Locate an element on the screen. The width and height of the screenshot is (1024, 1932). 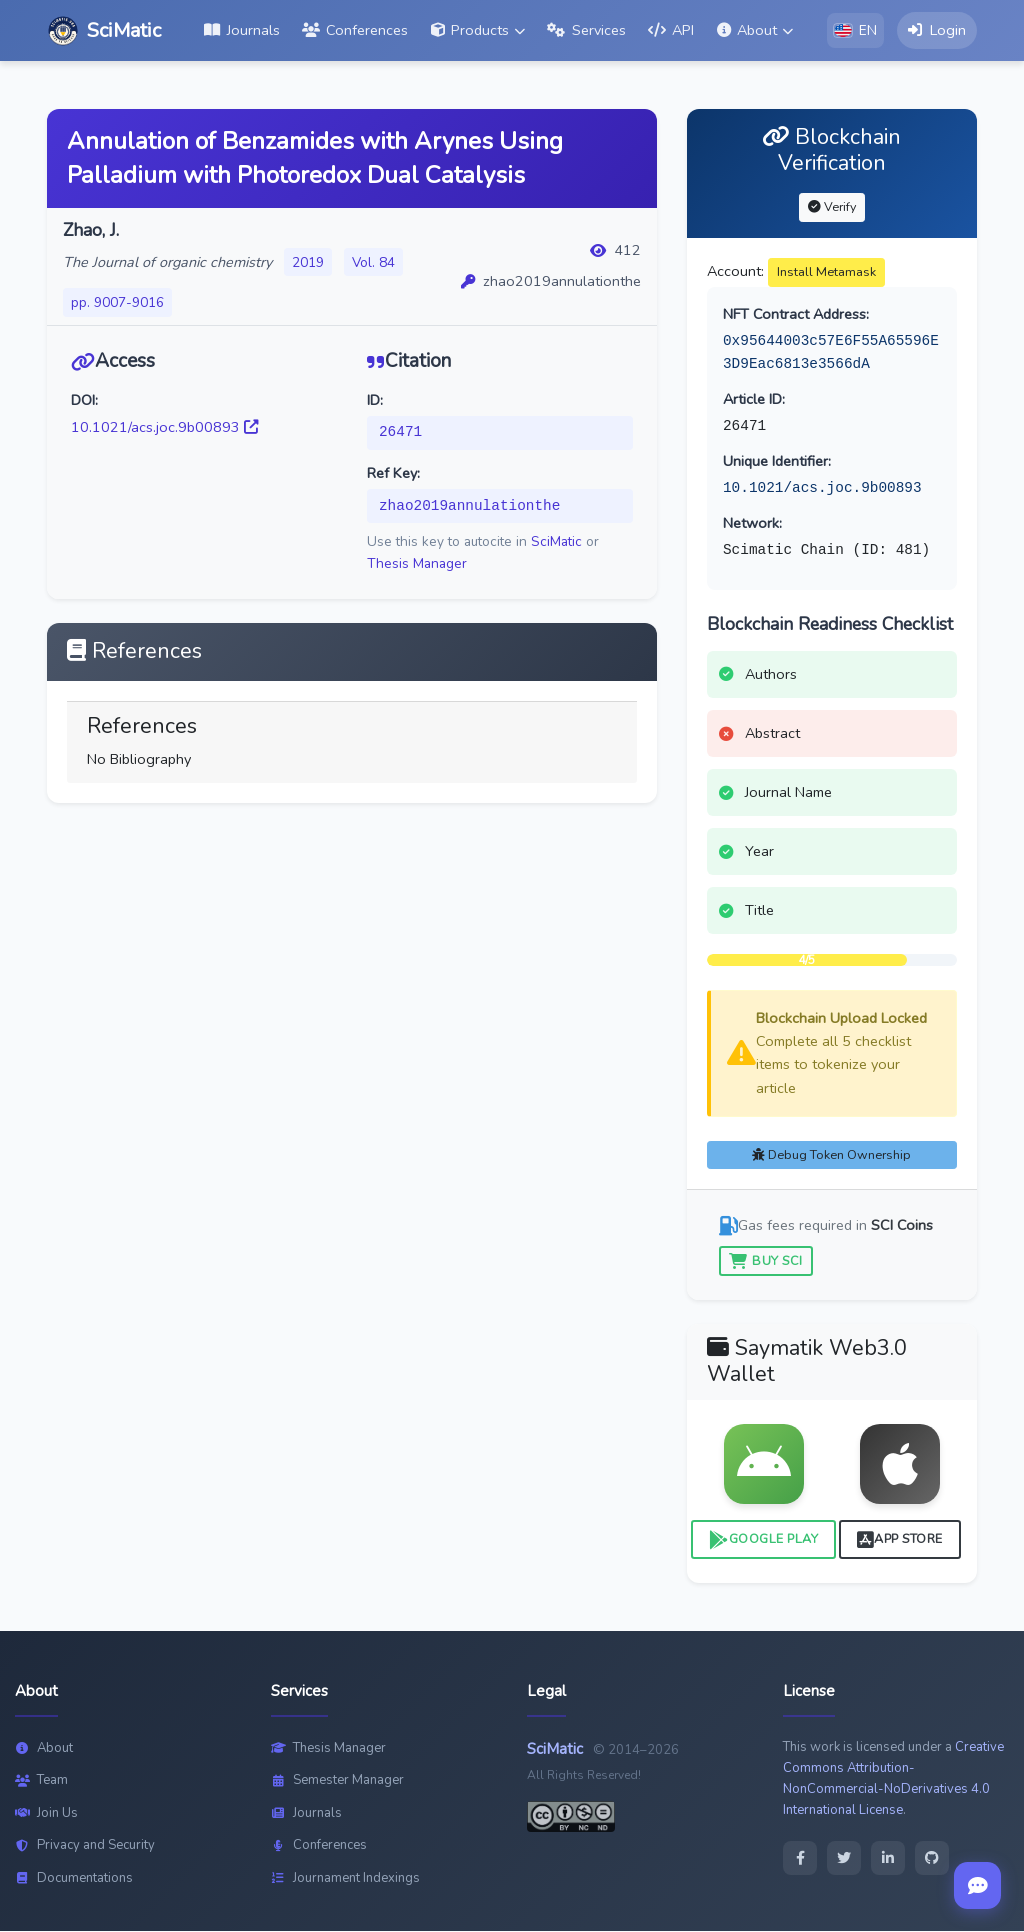
Team is located at coordinates (41, 1781).